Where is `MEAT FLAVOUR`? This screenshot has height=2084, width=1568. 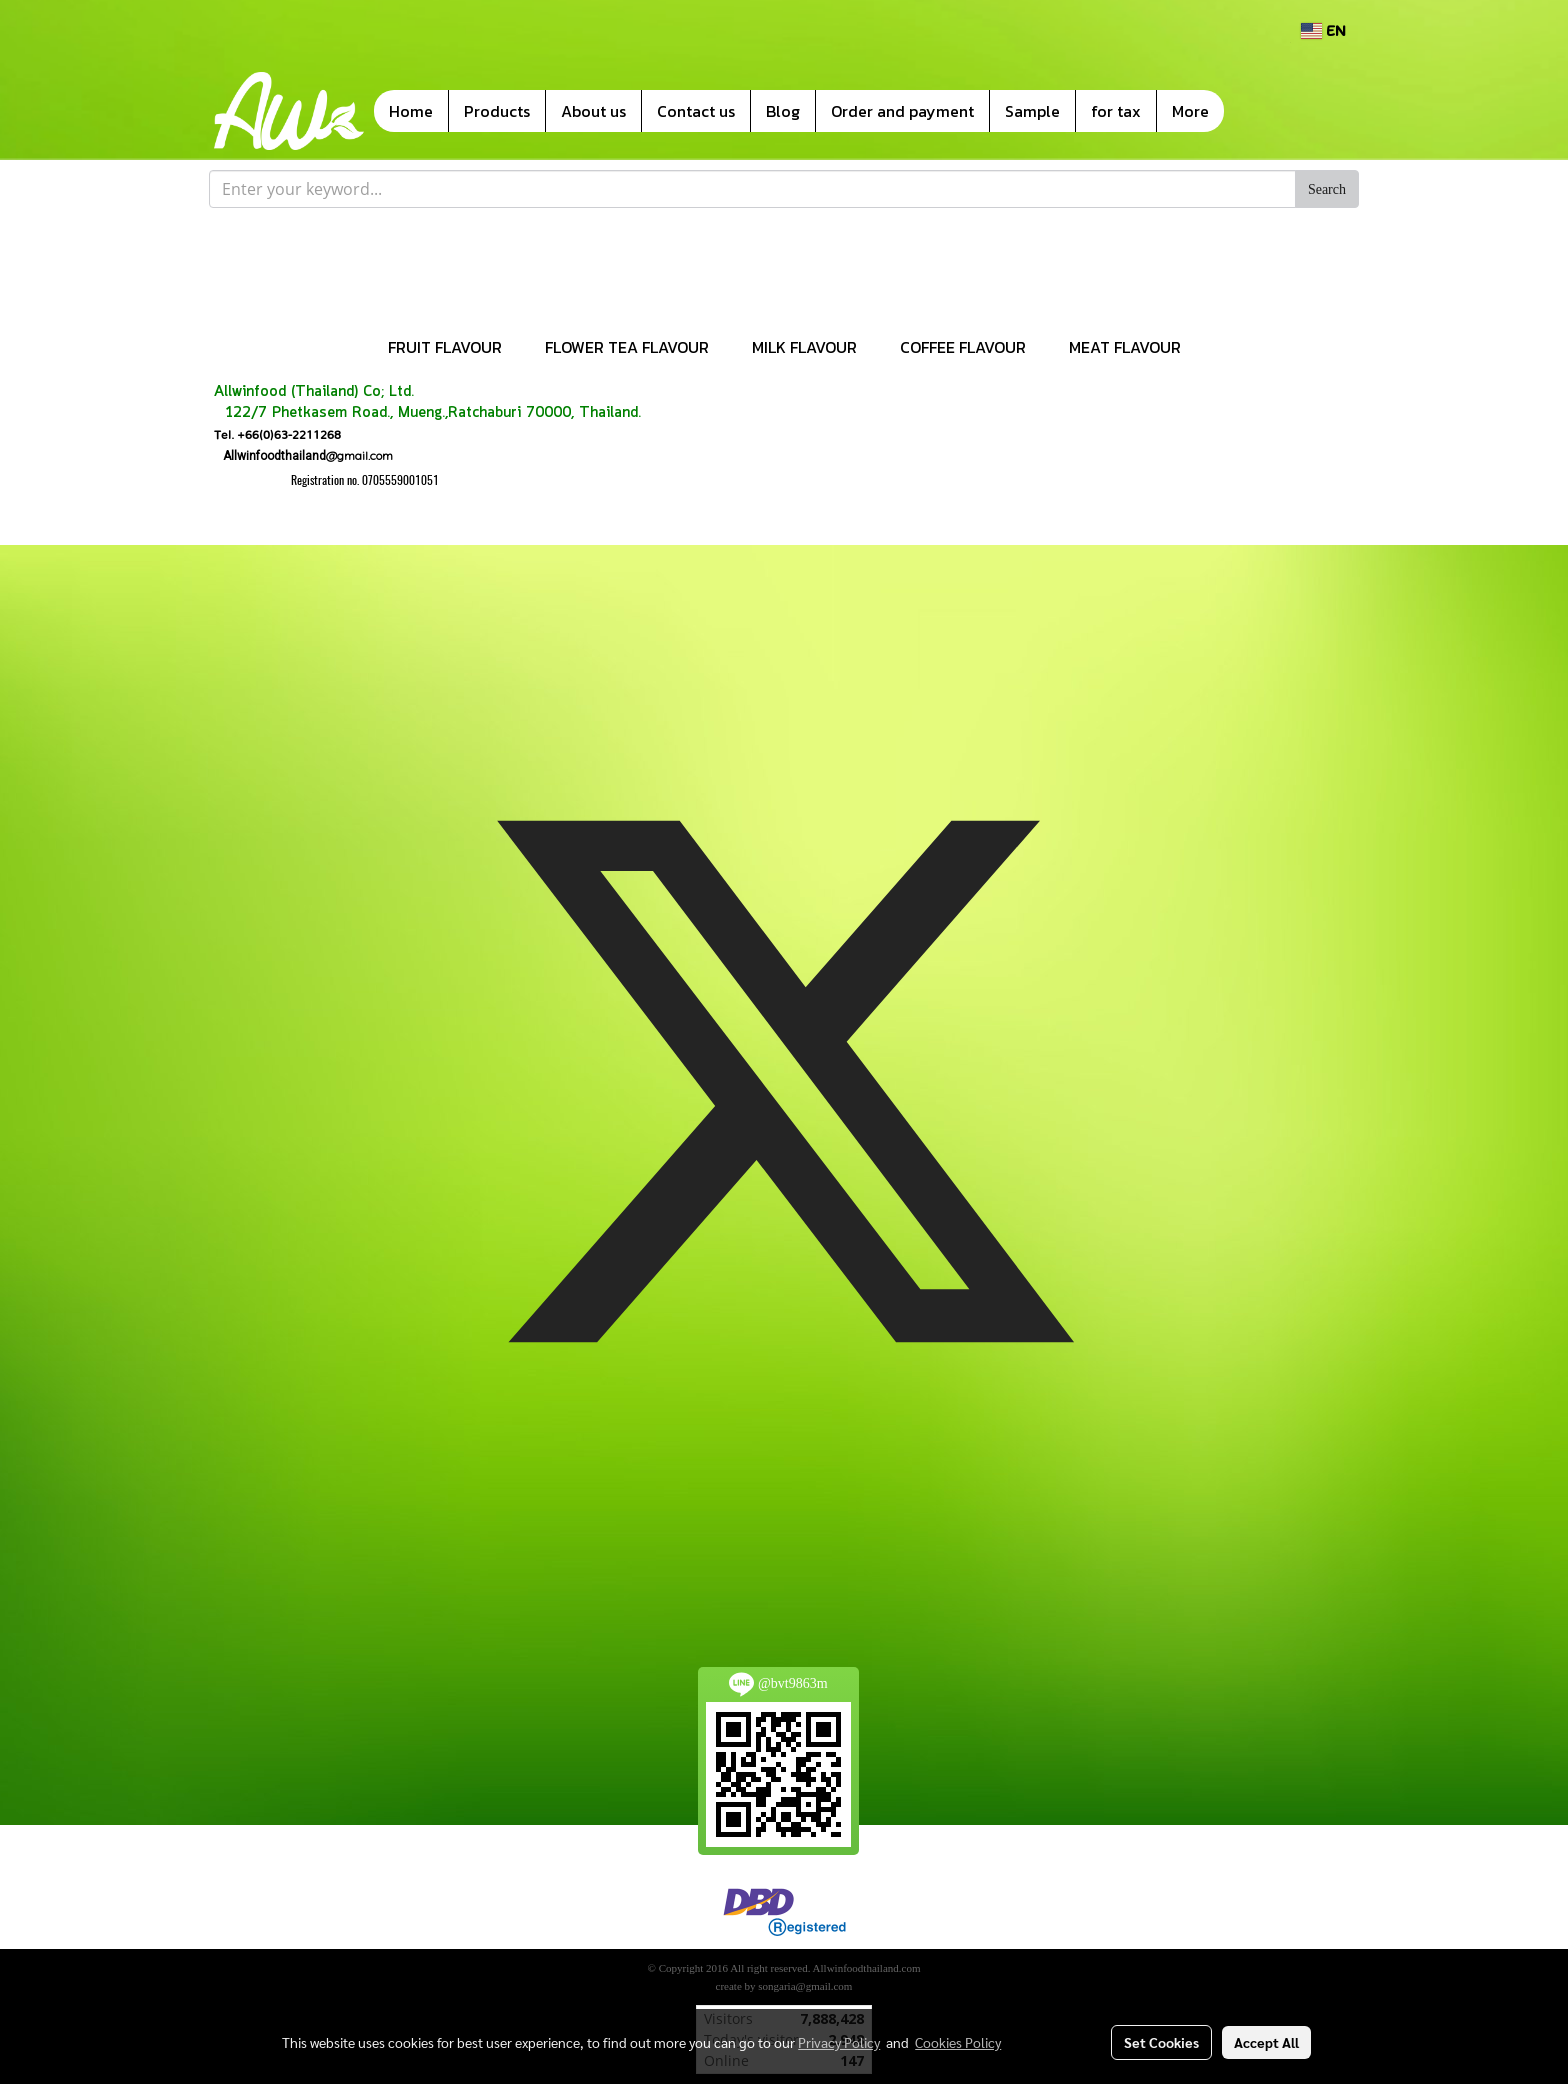
MEAT FLAVOUR is located at coordinates (1125, 347).